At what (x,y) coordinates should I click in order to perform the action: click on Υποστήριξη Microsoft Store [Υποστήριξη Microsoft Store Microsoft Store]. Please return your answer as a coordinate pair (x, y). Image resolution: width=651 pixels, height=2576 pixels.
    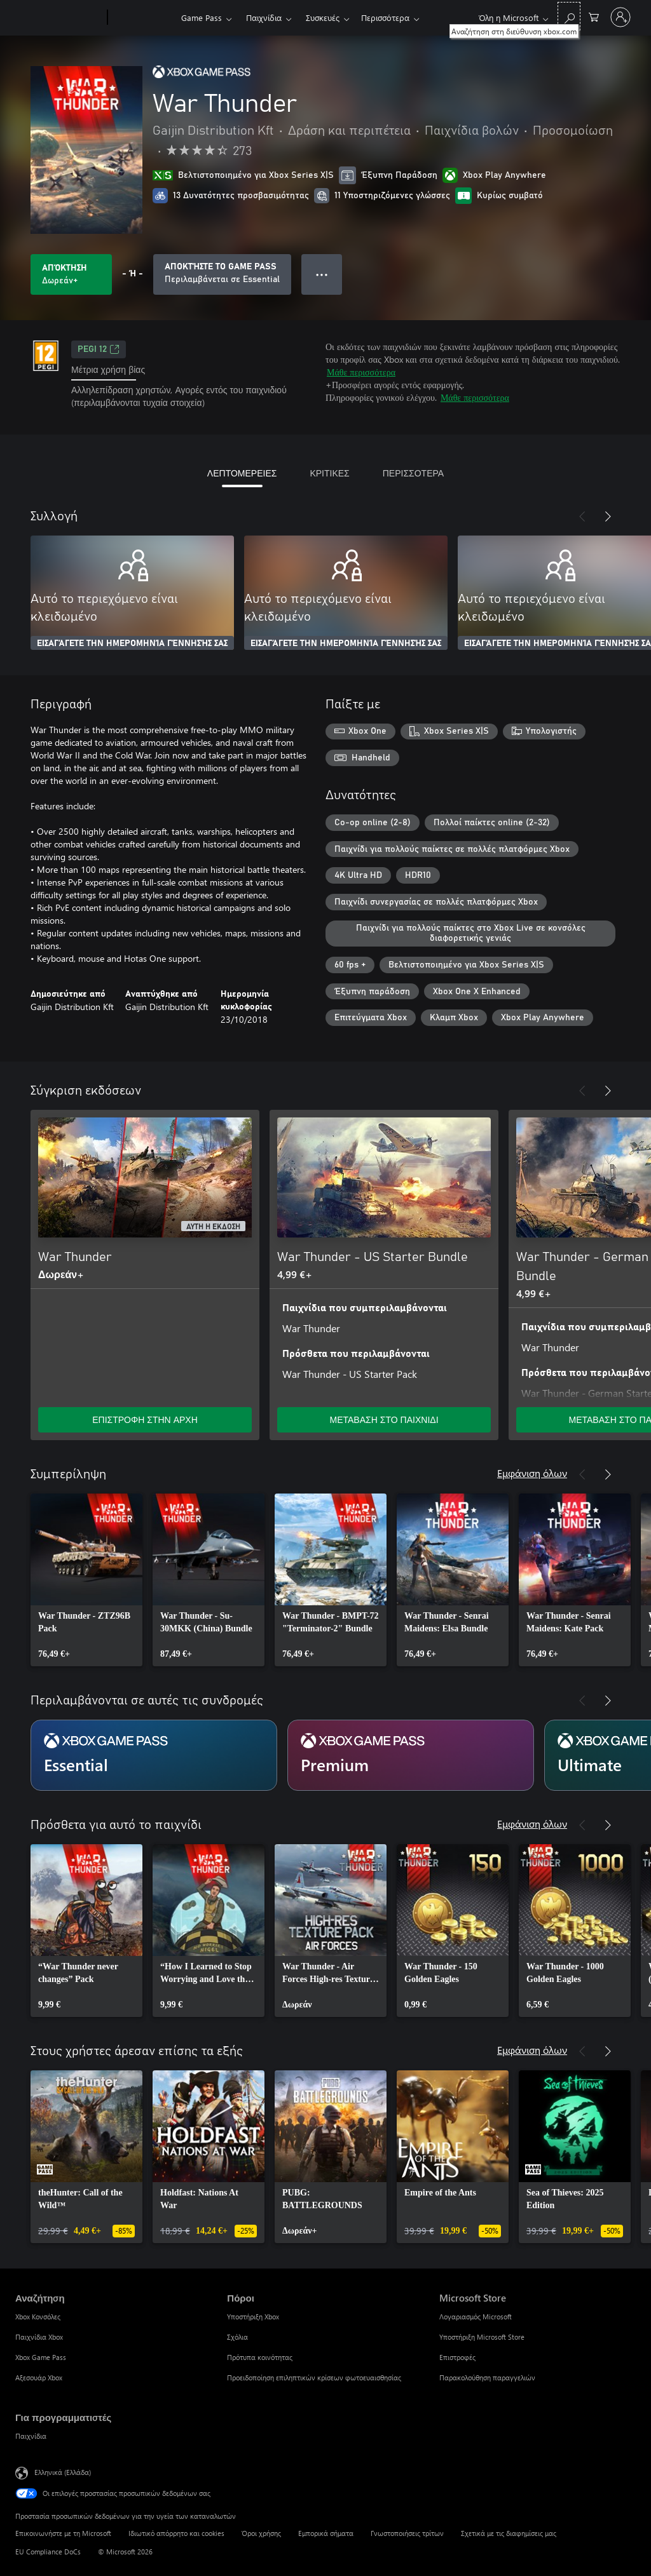
    Looking at the image, I should click on (481, 2337).